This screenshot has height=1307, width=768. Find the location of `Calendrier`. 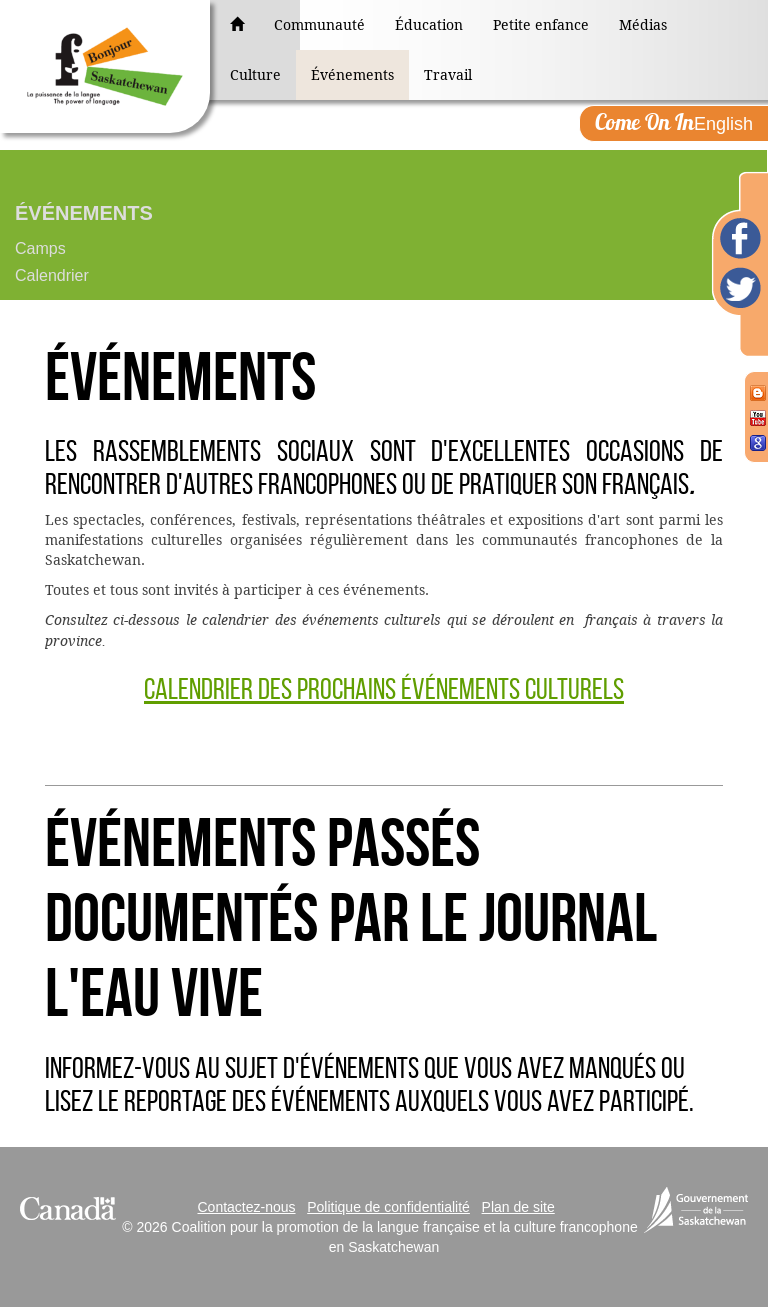

Calendrier is located at coordinates (52, 275).